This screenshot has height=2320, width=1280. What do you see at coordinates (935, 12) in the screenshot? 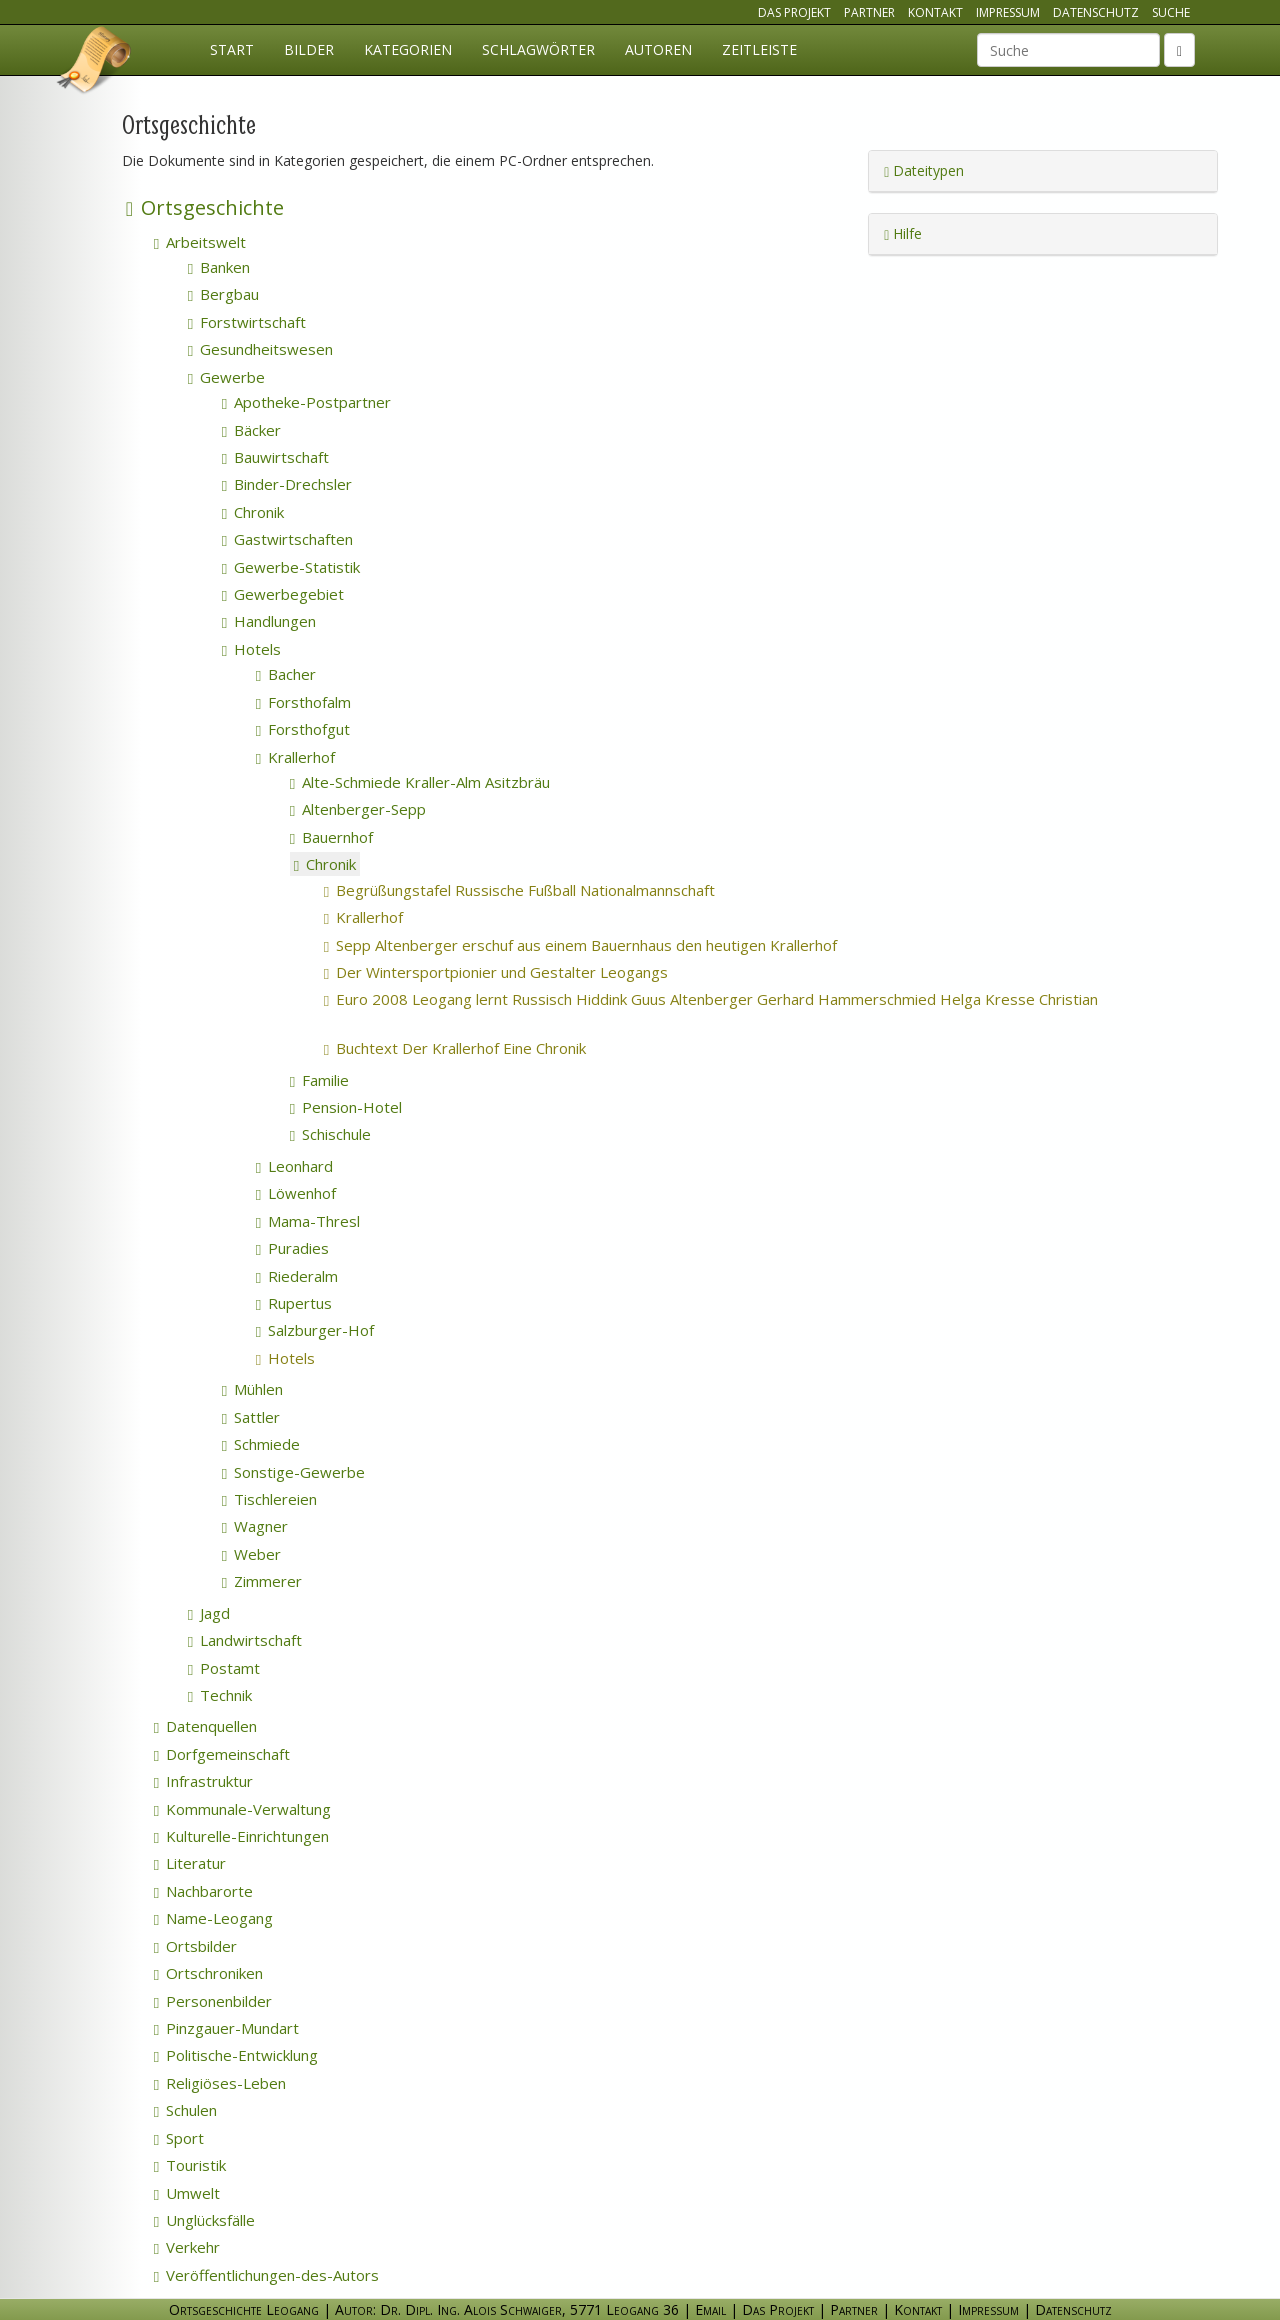
I see `Kontakt` at bounding box center [935, 12].